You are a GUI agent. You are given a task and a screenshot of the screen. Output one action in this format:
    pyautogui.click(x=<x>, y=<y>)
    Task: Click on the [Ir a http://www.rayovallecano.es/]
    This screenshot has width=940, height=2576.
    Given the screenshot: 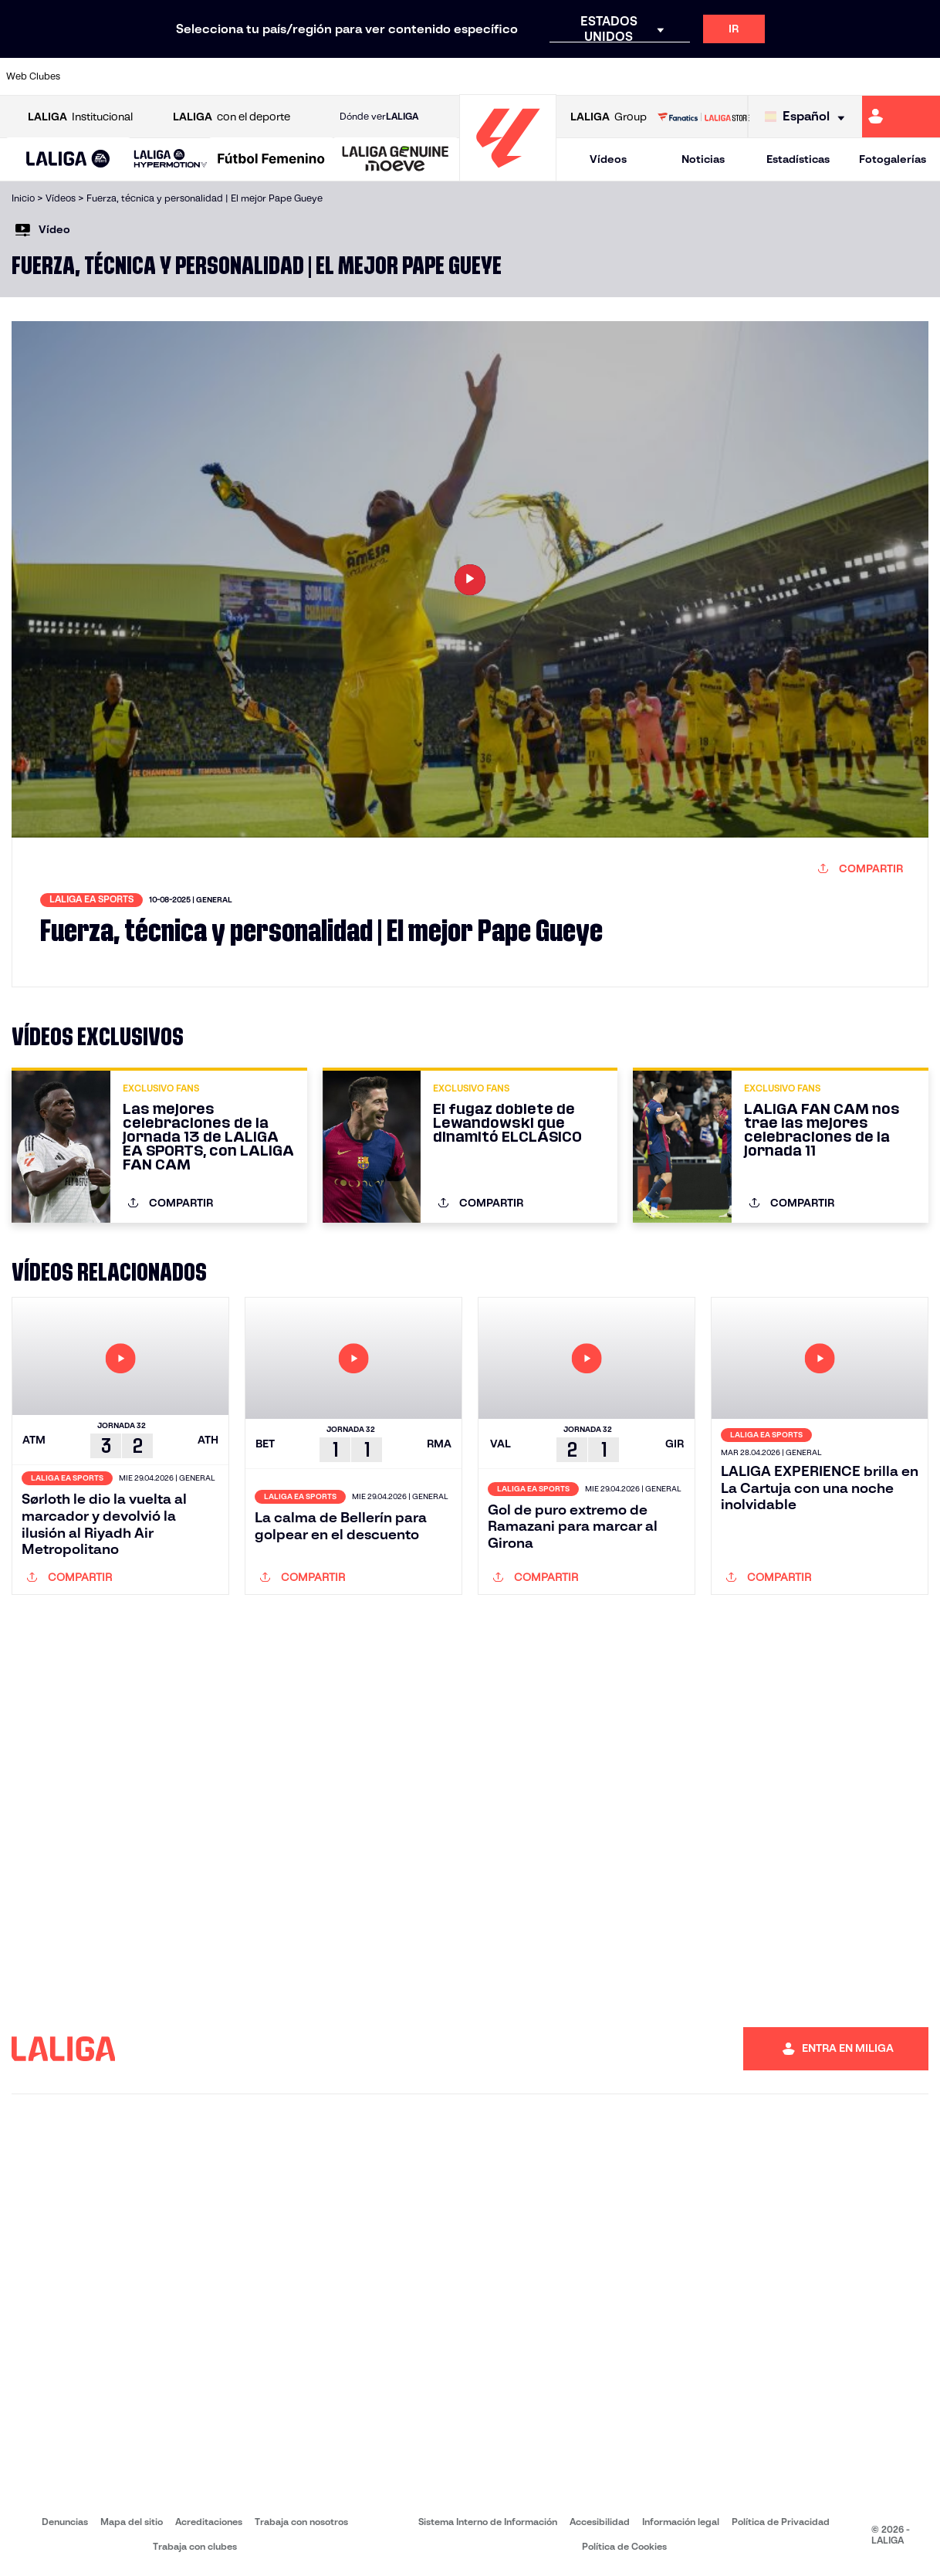 What is the action you would take?
    pyautogui.click(x=485, y=76)
    